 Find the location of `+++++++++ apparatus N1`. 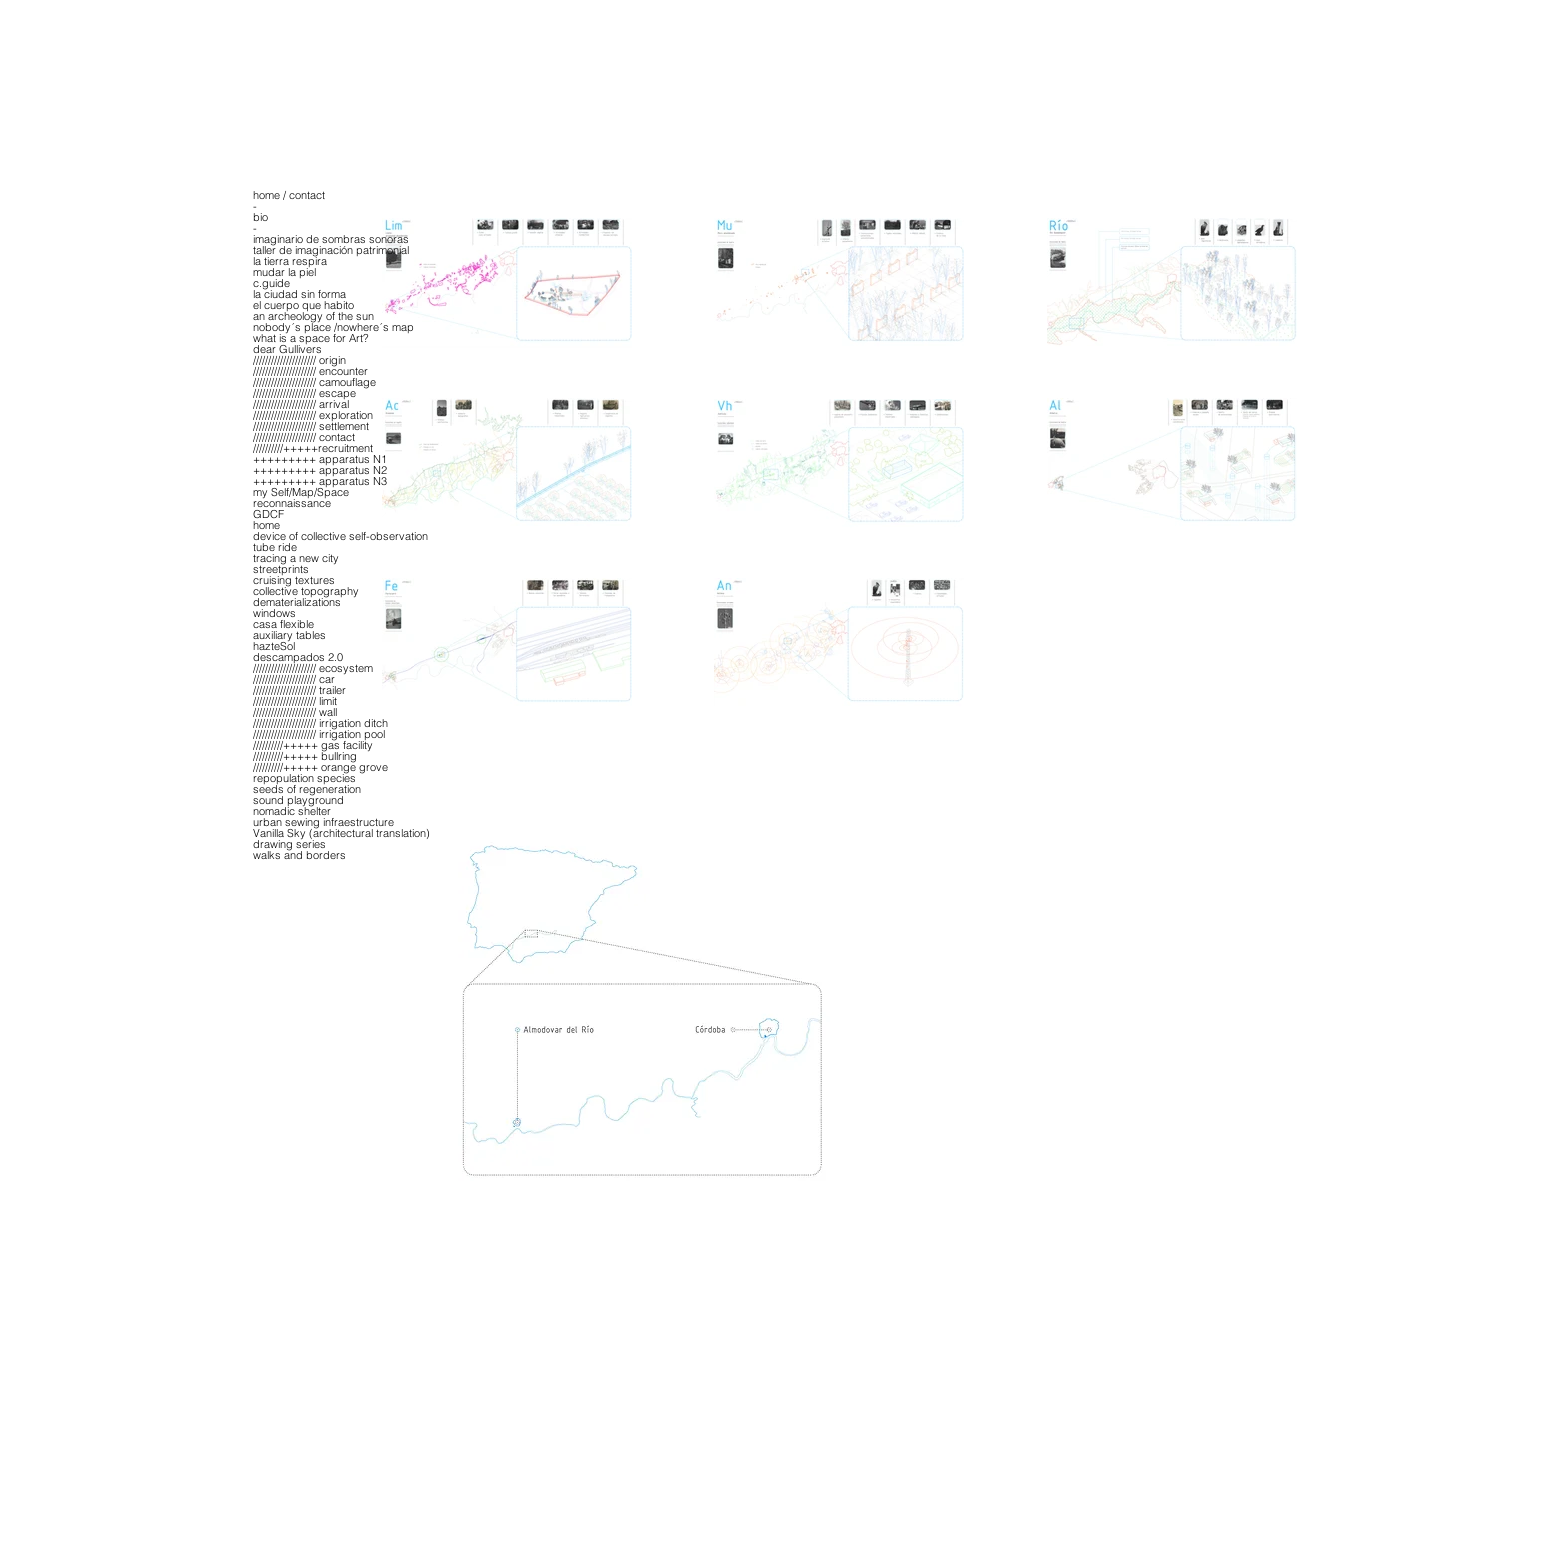

+++++++++ apparatus N1 is located at coordinates (320, 459).